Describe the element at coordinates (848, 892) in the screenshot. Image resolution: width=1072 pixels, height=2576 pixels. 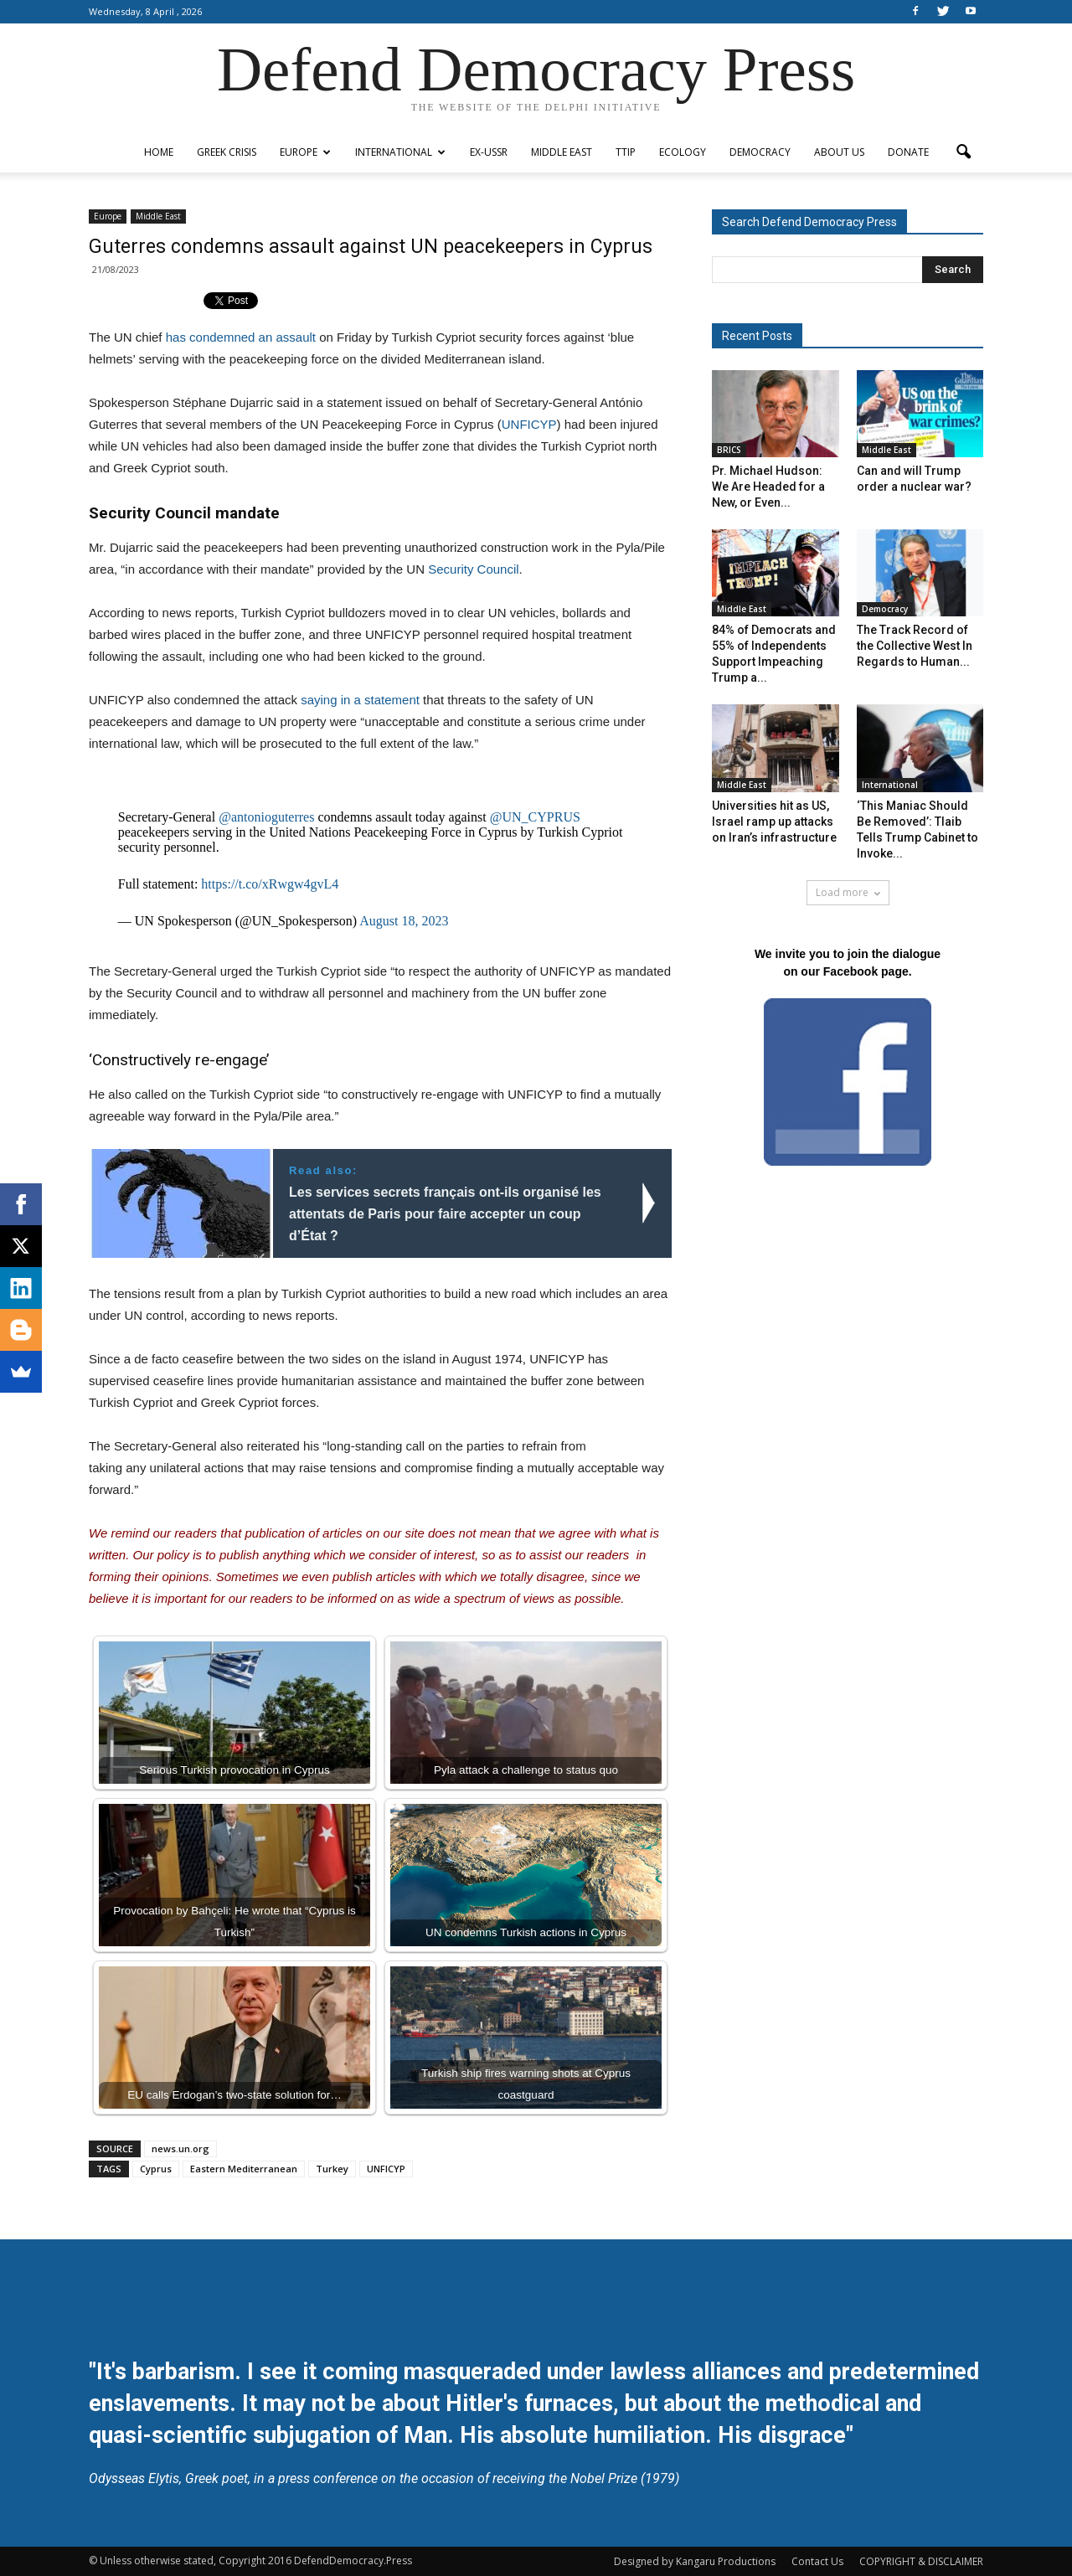
I see `Load more` at that location.